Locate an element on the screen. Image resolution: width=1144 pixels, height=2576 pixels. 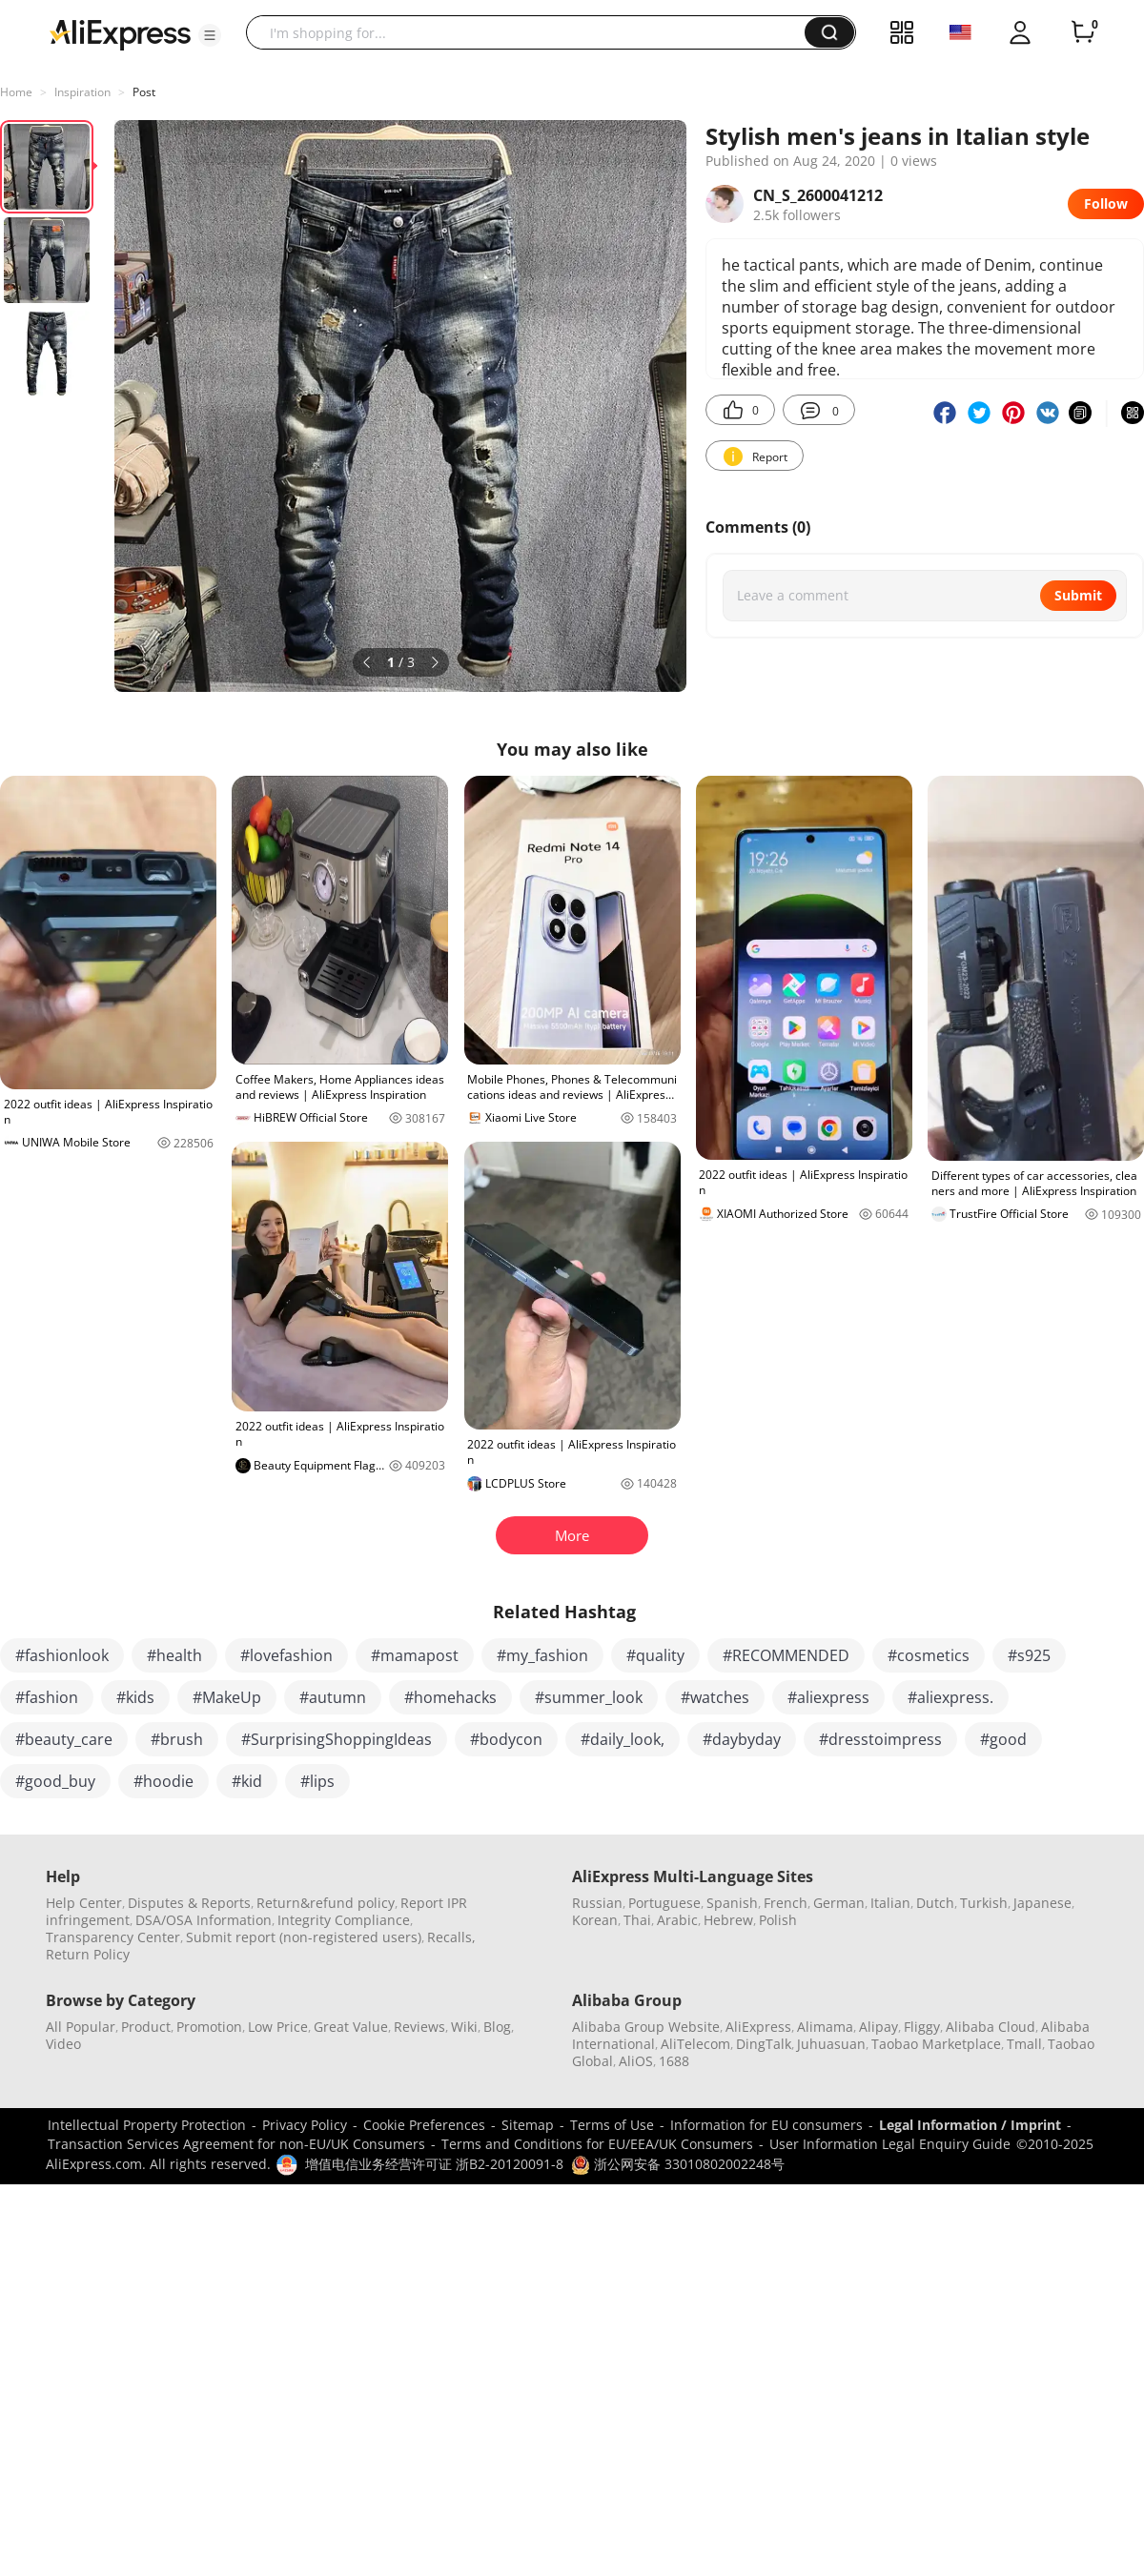
Transaction Services Agreement for non-EU/UK Consumers is located at coordinates (236, 2144).